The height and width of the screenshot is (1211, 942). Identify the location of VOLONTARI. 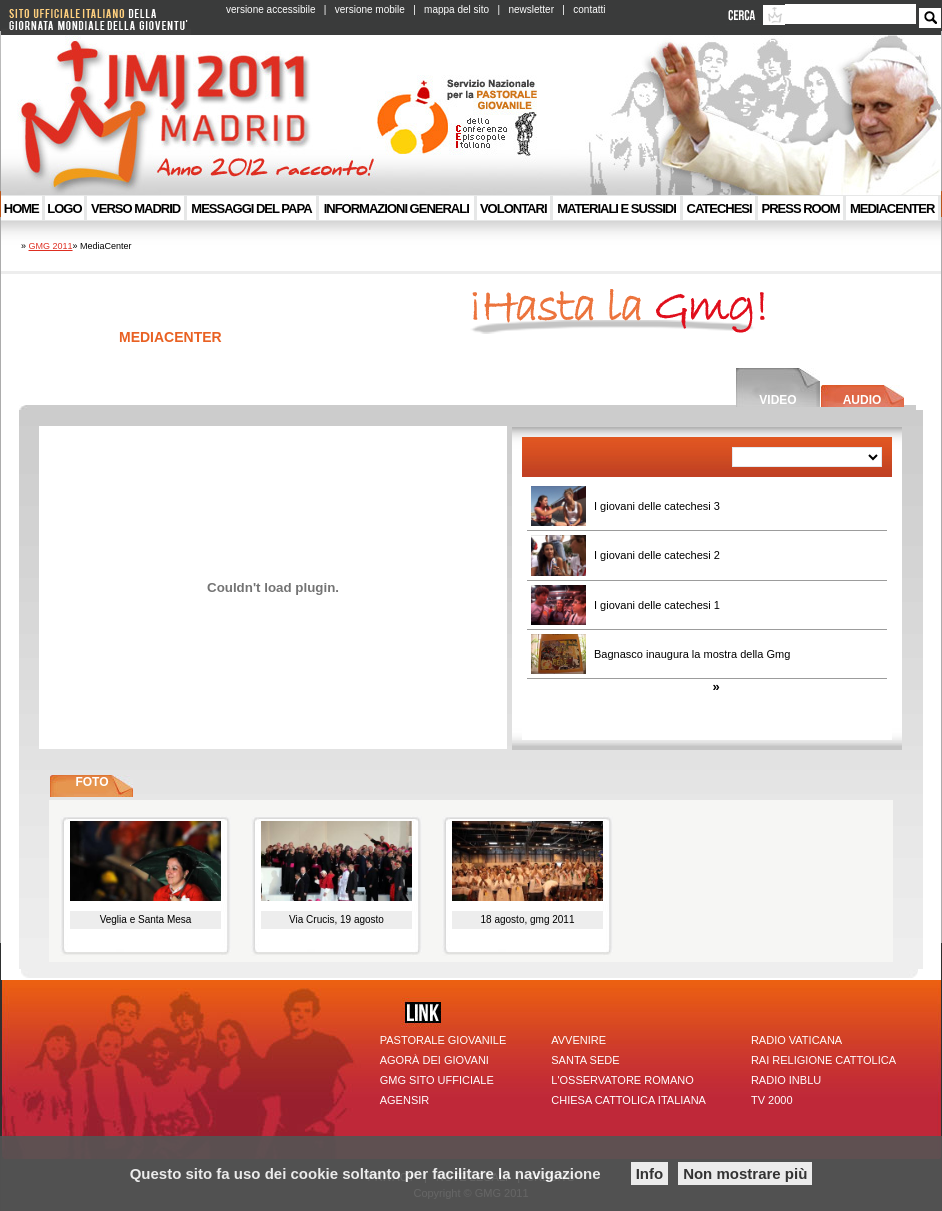
(513, 208).